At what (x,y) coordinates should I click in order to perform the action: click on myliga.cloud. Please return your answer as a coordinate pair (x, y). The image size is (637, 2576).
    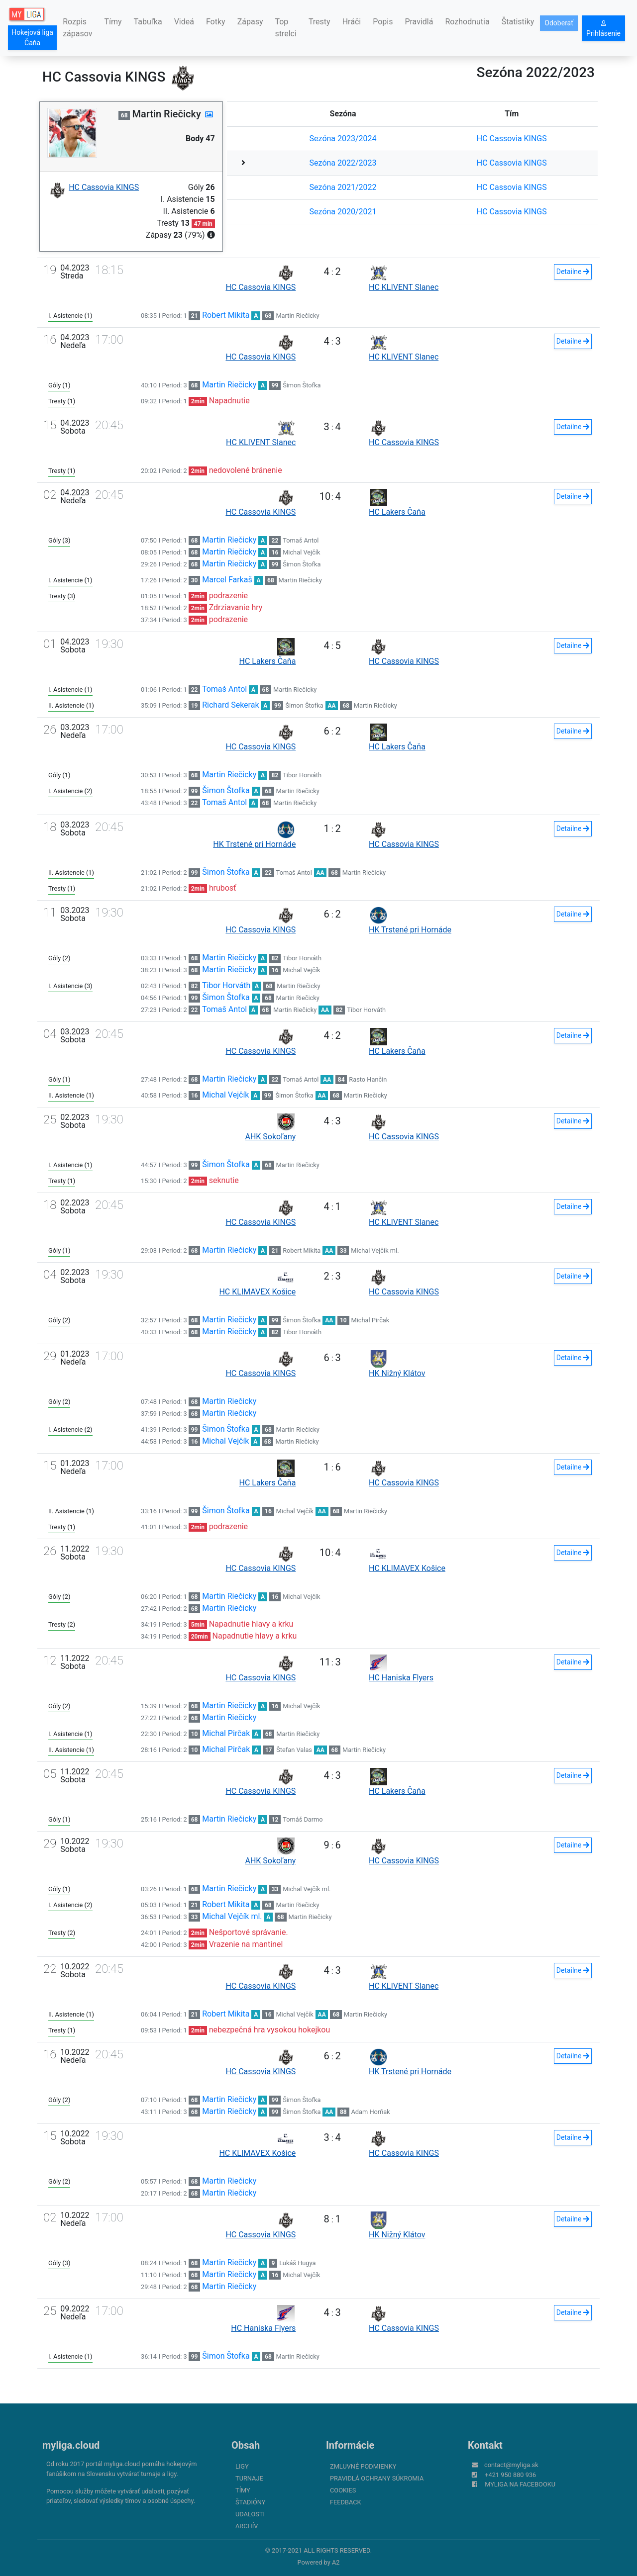
    Looking at the image, I should click on (71, 2445).